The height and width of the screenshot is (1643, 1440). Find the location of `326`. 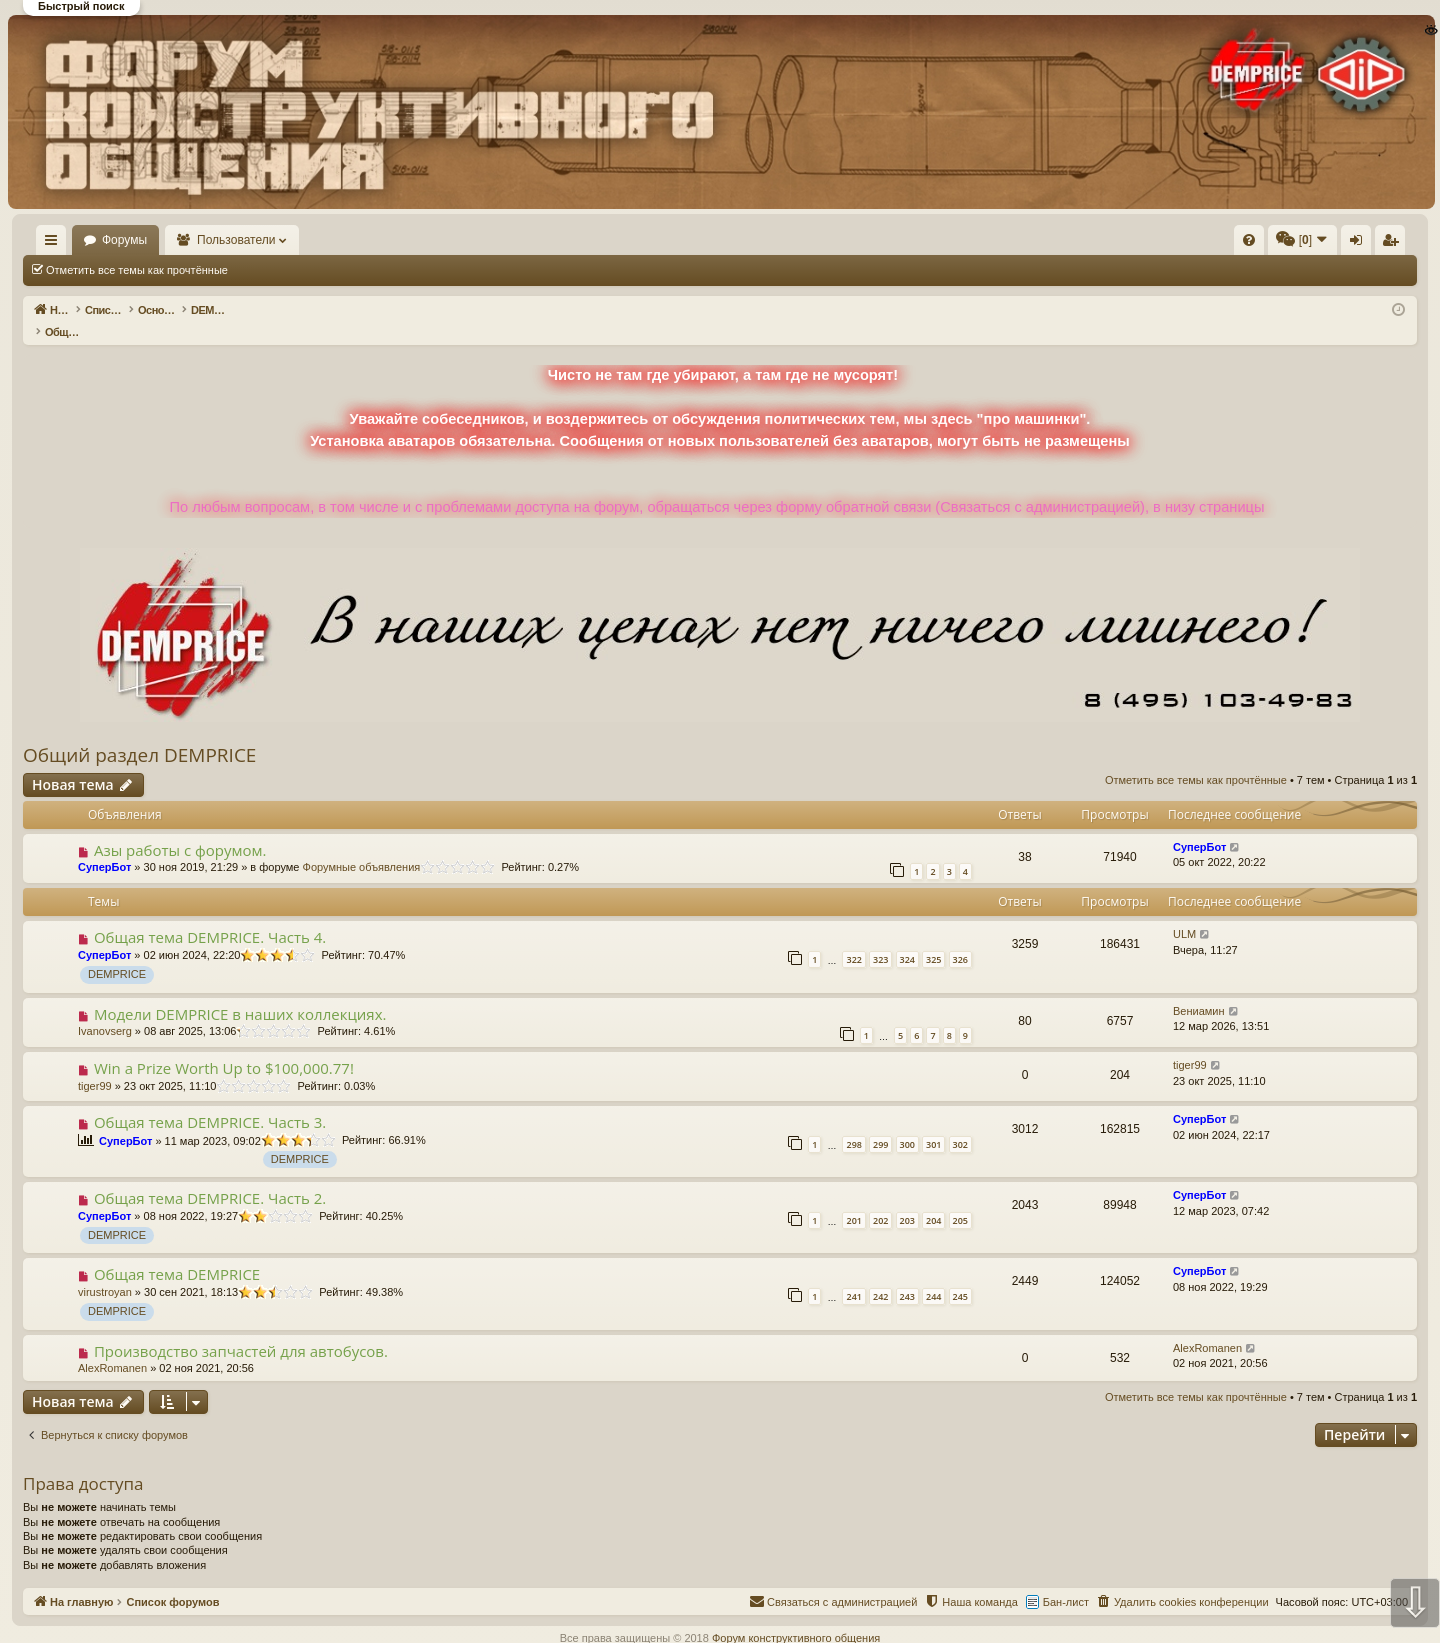

326 is located at coordinates (960, 938).